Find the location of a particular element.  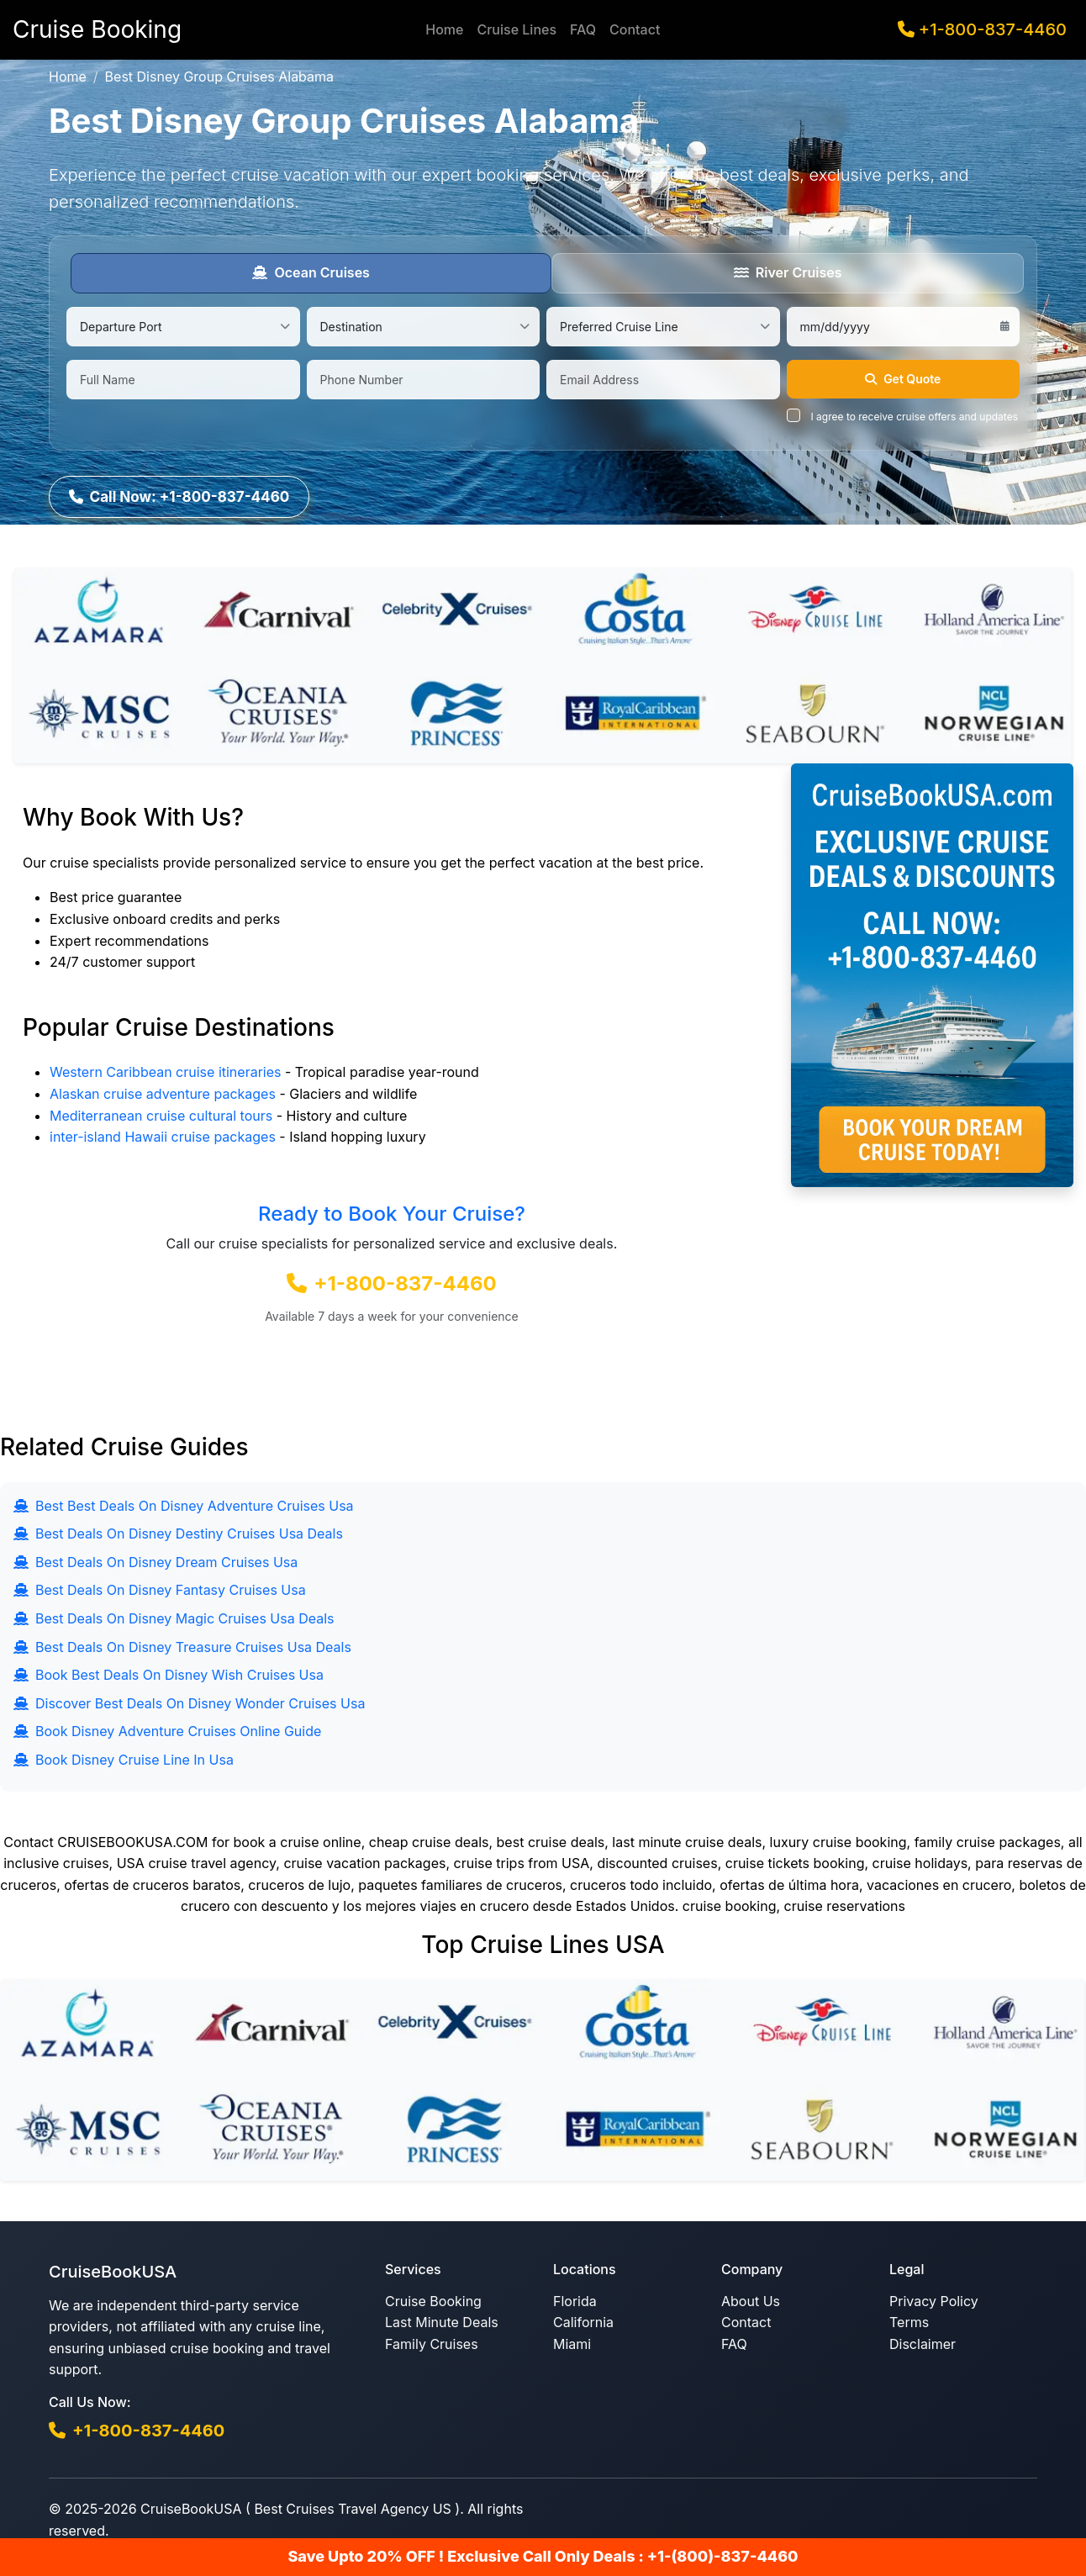

FAQ is located at coordinates (583, 29).